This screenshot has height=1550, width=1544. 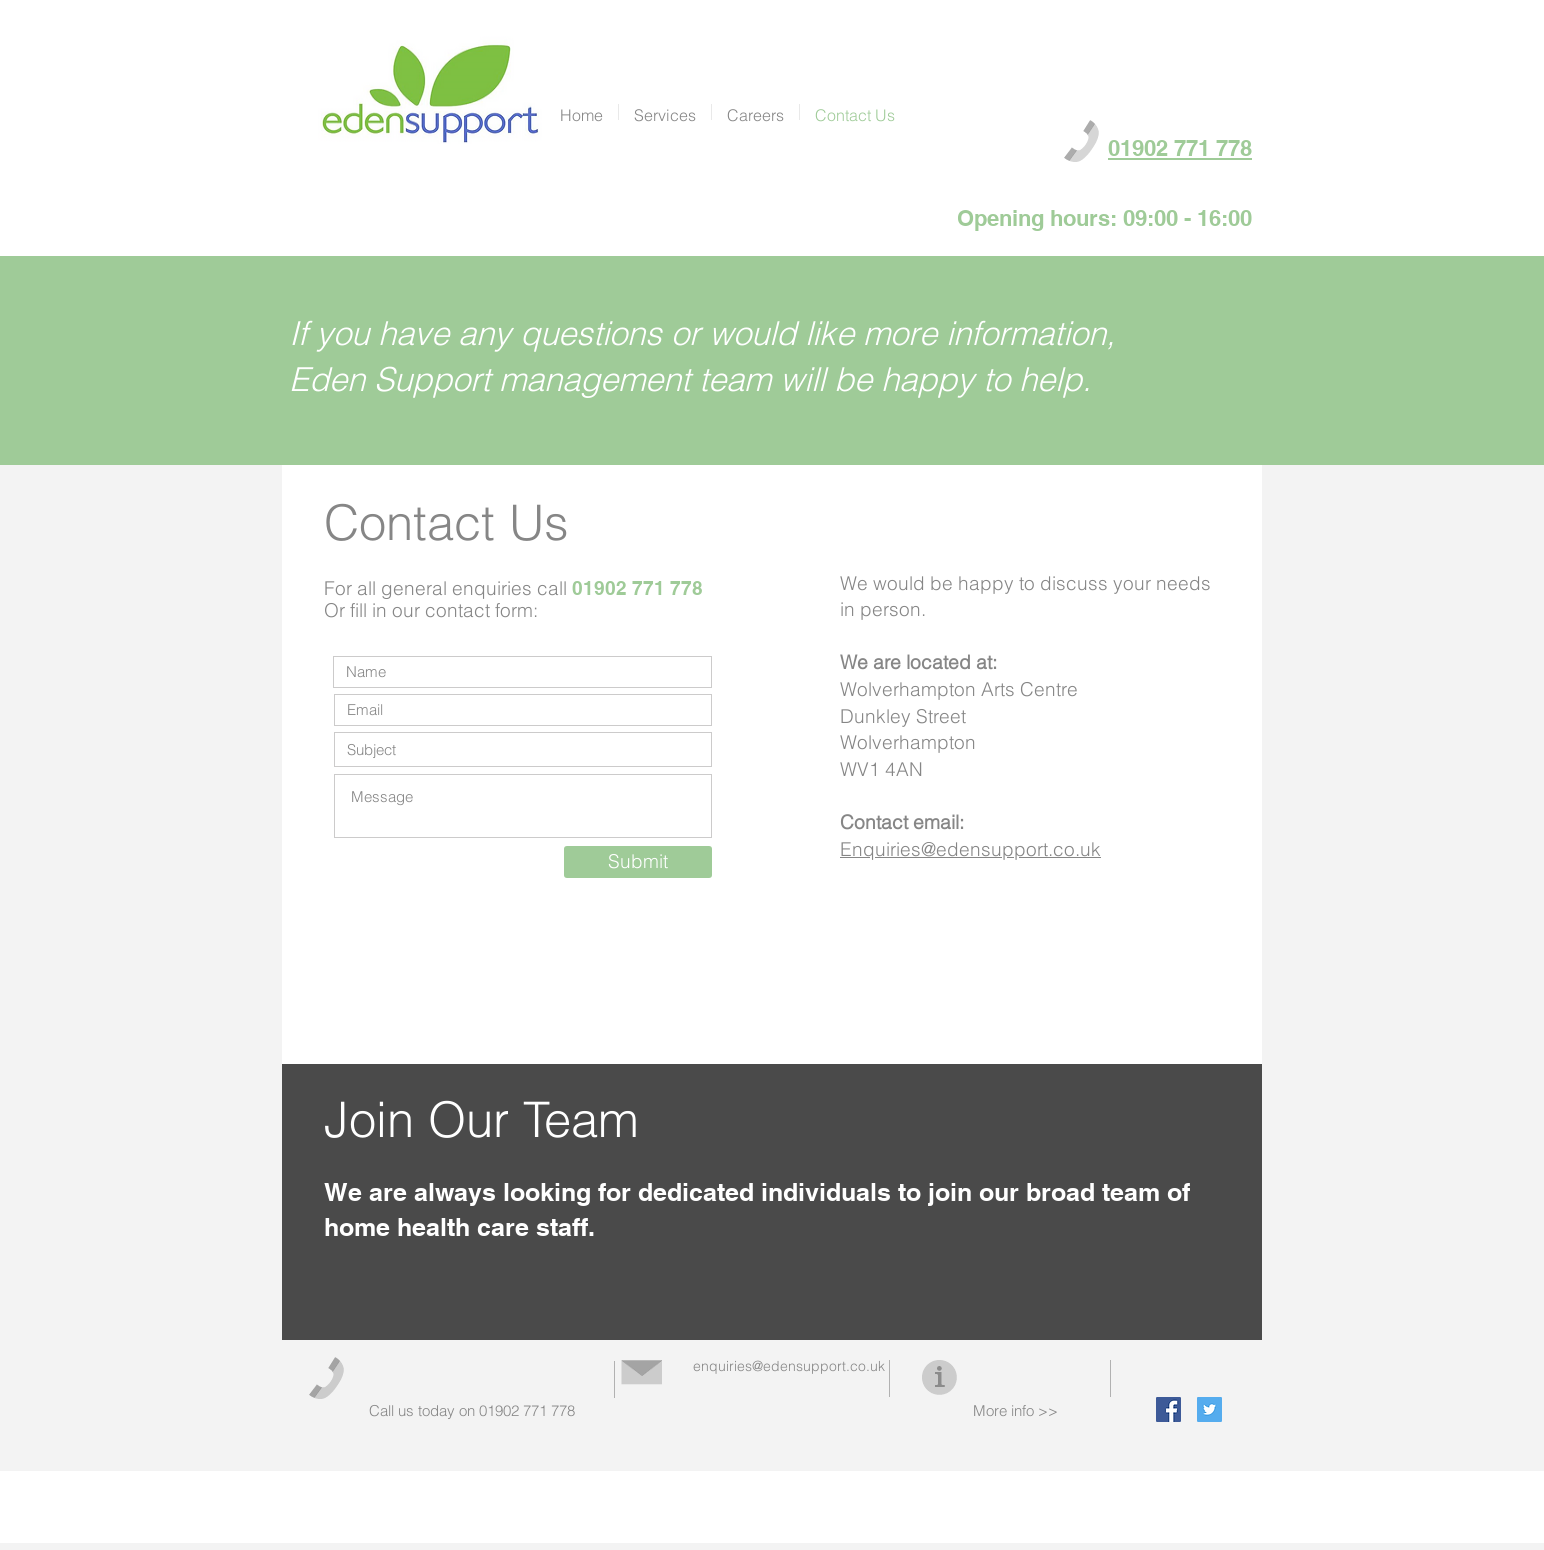 What do you see at coordinates (1168, 1409) in the screenshot?
I see `[Facebook Social Icon]` at bounding box center [1168, 1409].